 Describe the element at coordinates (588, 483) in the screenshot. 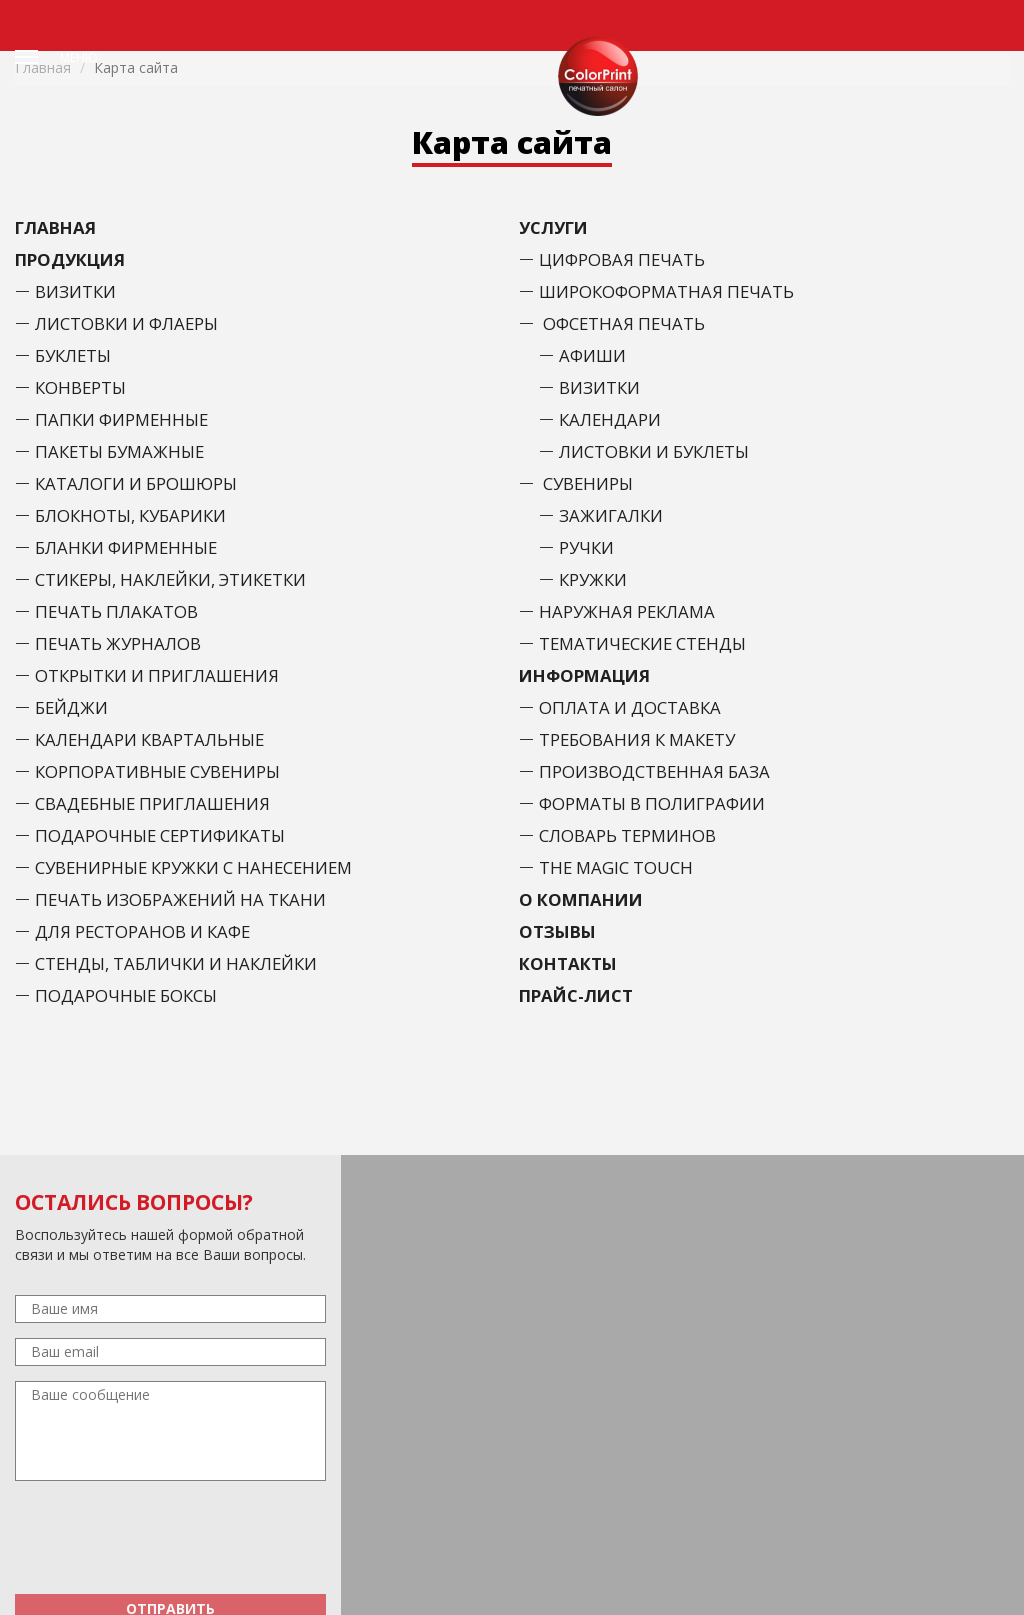

I see `Сувениры` at that location.